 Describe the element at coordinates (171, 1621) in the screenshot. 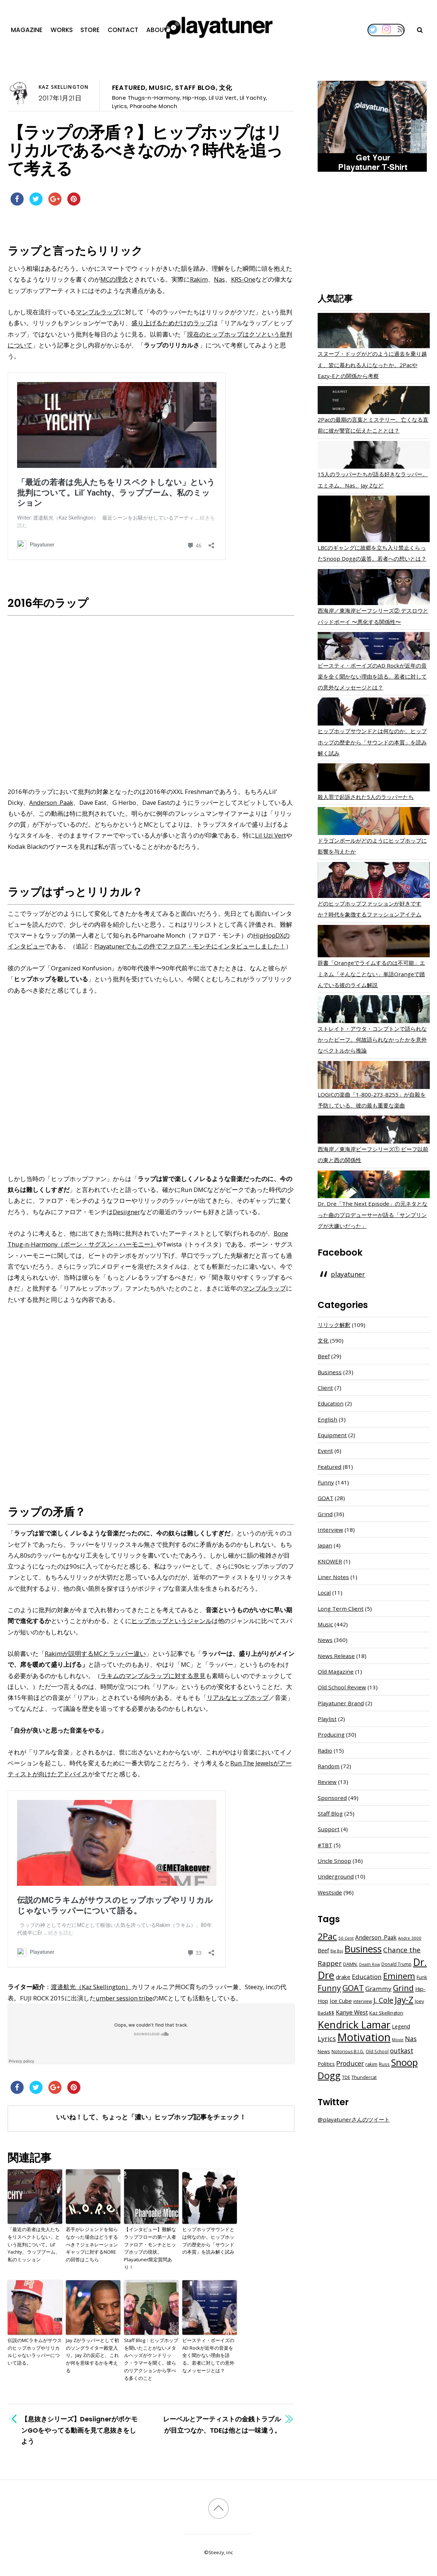

I see `ヒップホップというジャンル` at that location.